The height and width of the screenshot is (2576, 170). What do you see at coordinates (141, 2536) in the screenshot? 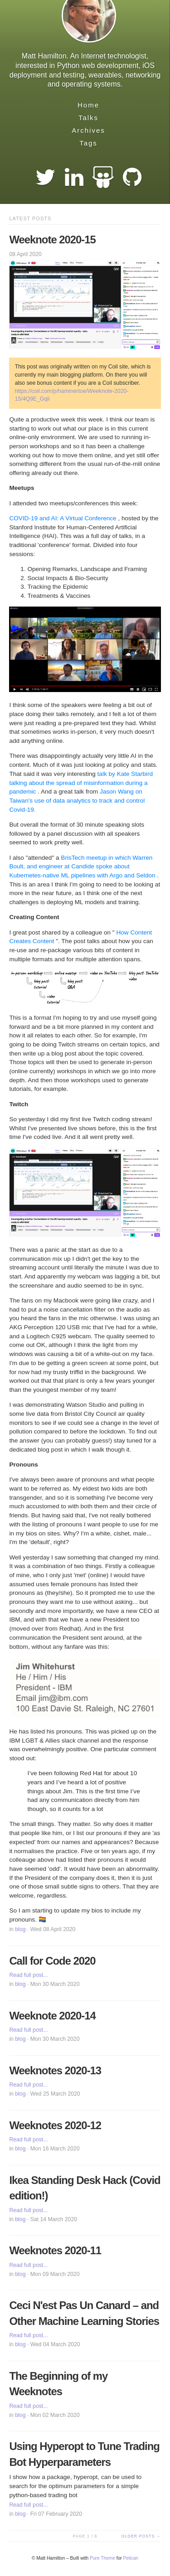
I see `Older posts →` at bounding box center [141, 2536].